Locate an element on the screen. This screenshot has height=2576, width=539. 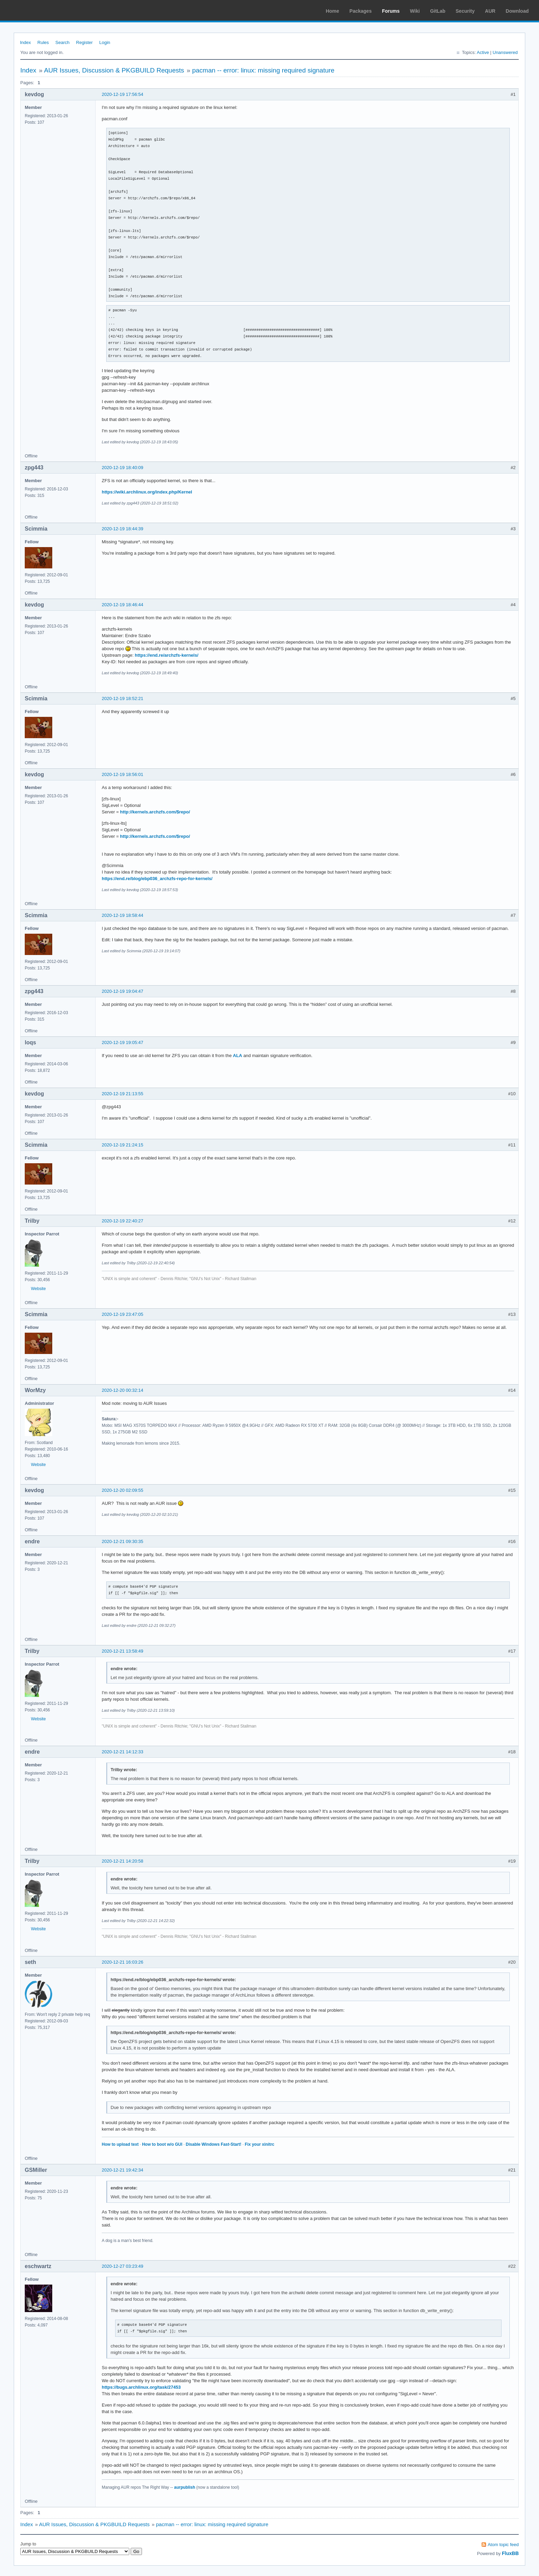
2020-12-21 09:30:35 is located at coordinates (122, 1541).